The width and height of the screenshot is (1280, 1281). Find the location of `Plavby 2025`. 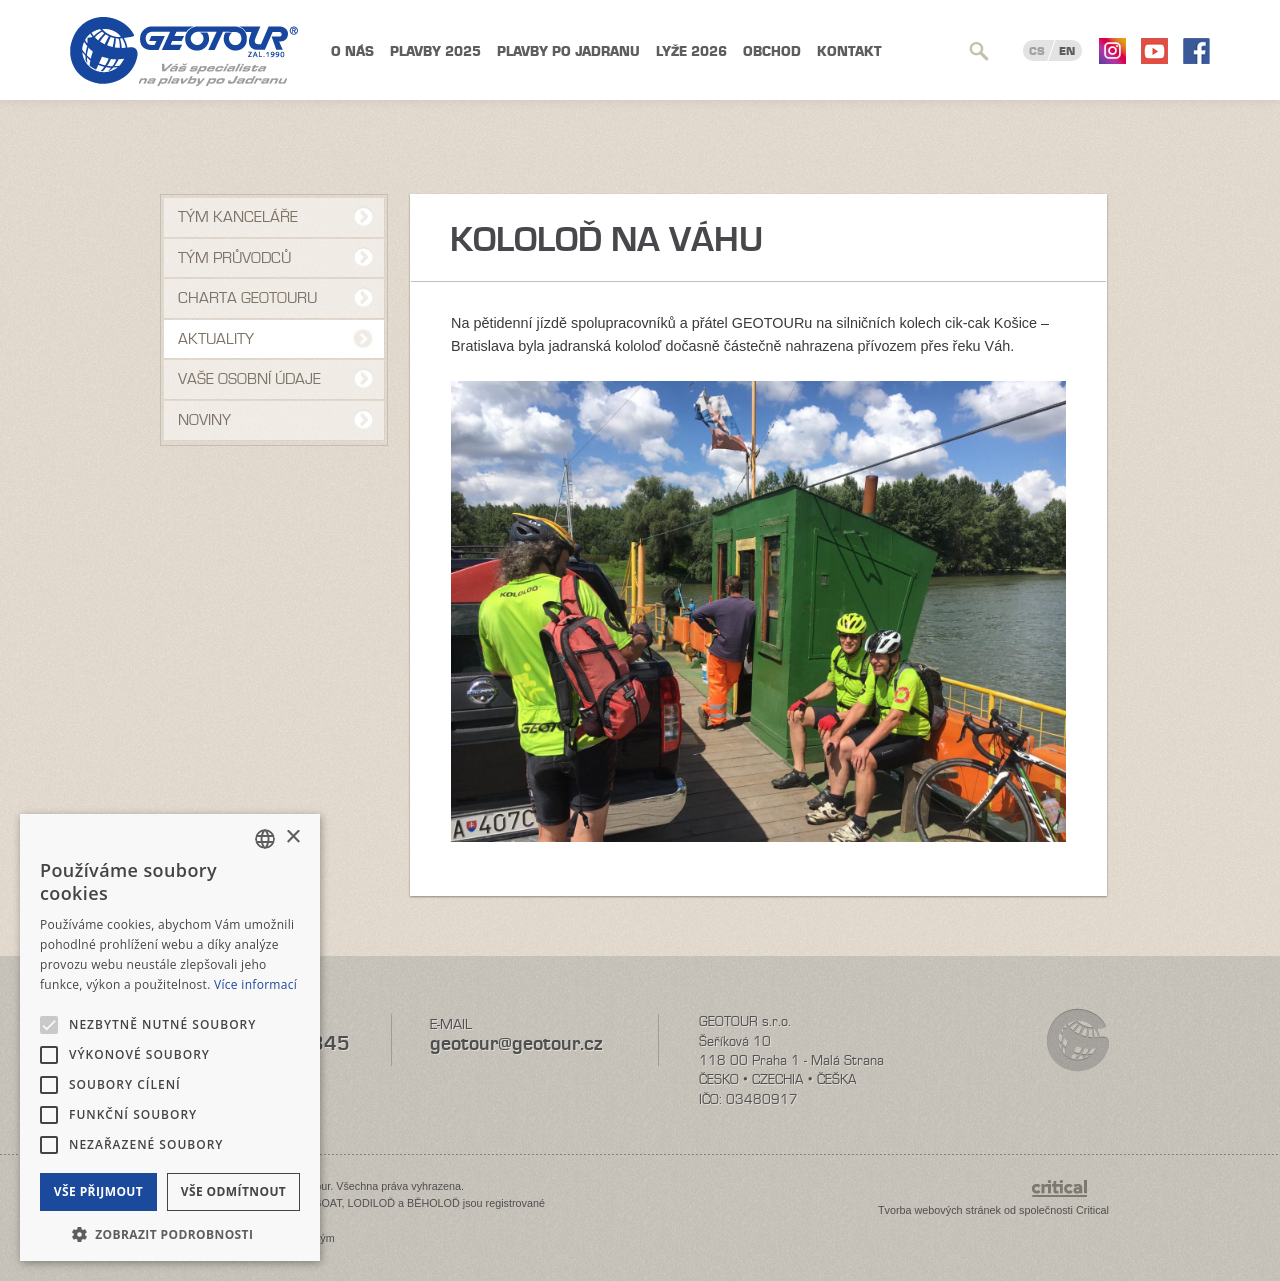

Plavby 2025 is located at coordinates (435, 51).